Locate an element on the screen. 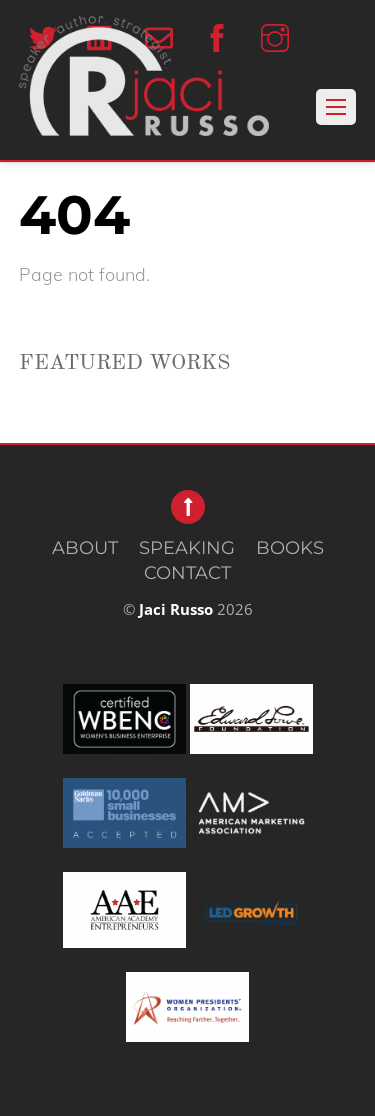 This screenshot has width=375, height=1116. Jaci Russo is located at coordinates (176, 609).